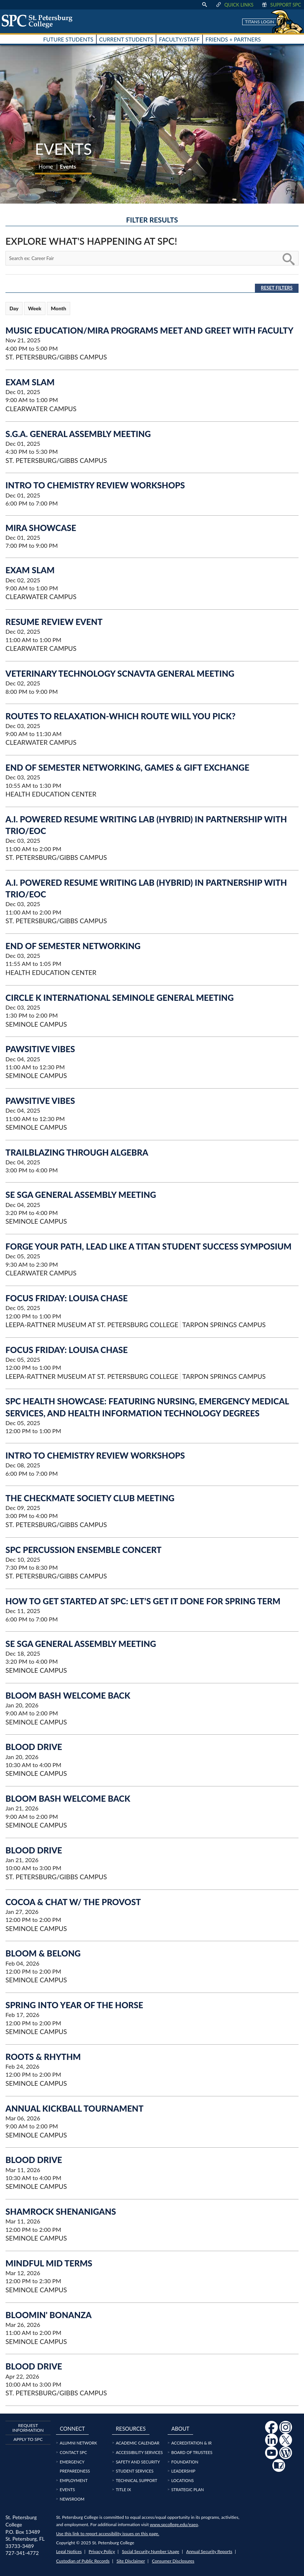 The width and height of the screenshot is (304, 2576). What do you see at coordinates (204, 5) in the screenshot?
I see `[display search text box]` at bounding box center [204, 5].